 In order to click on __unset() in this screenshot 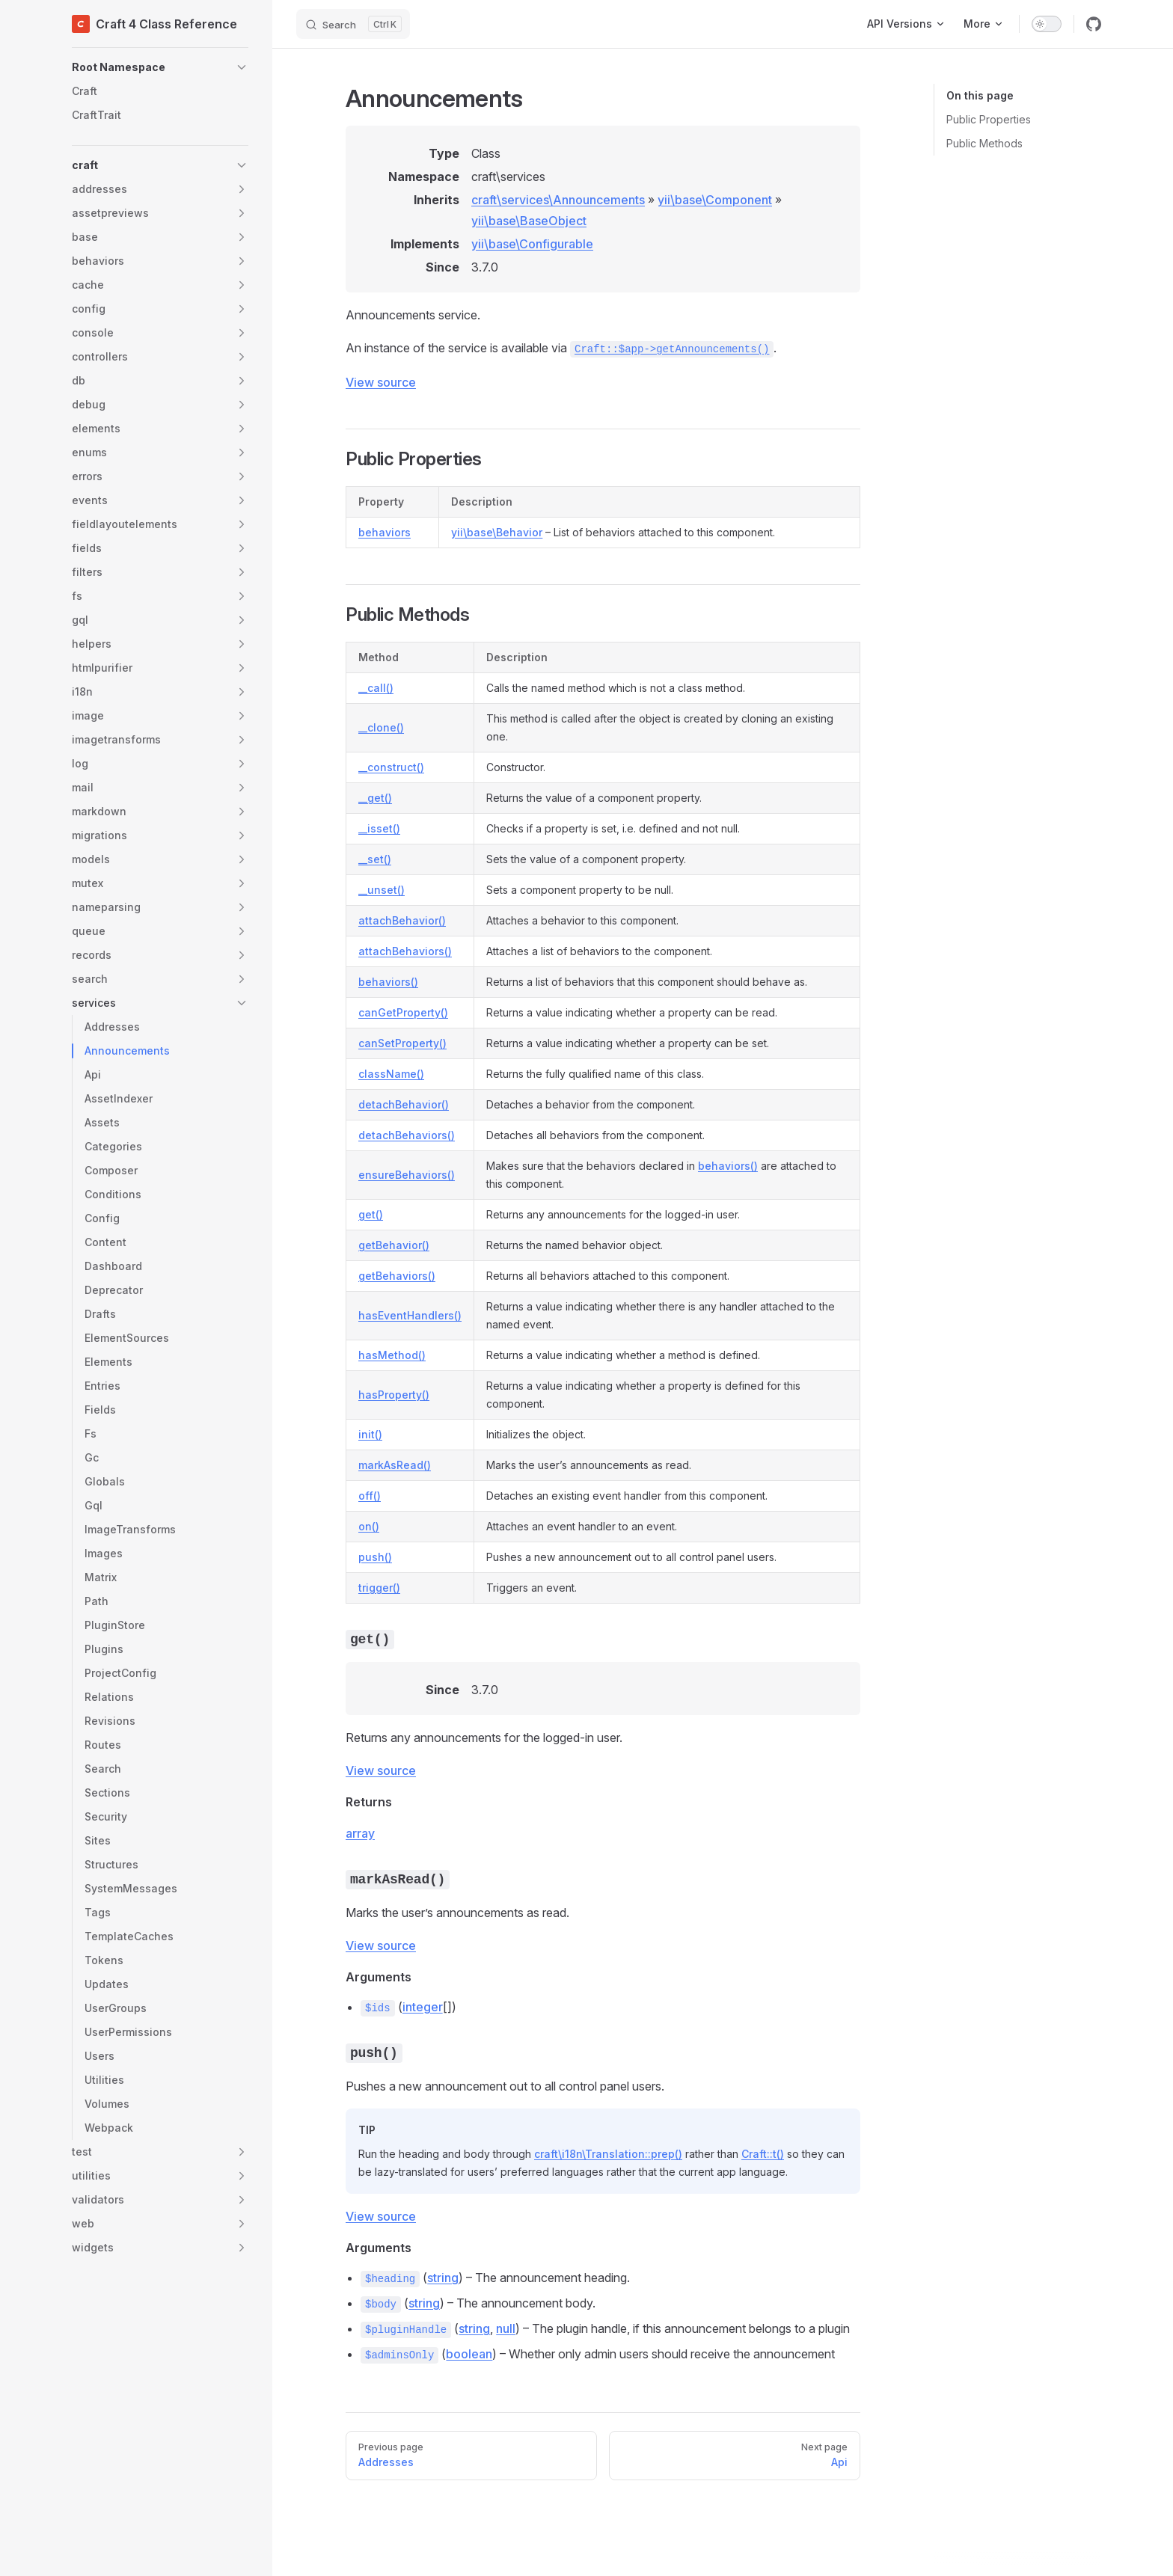, I will do `click(381, 889)`.